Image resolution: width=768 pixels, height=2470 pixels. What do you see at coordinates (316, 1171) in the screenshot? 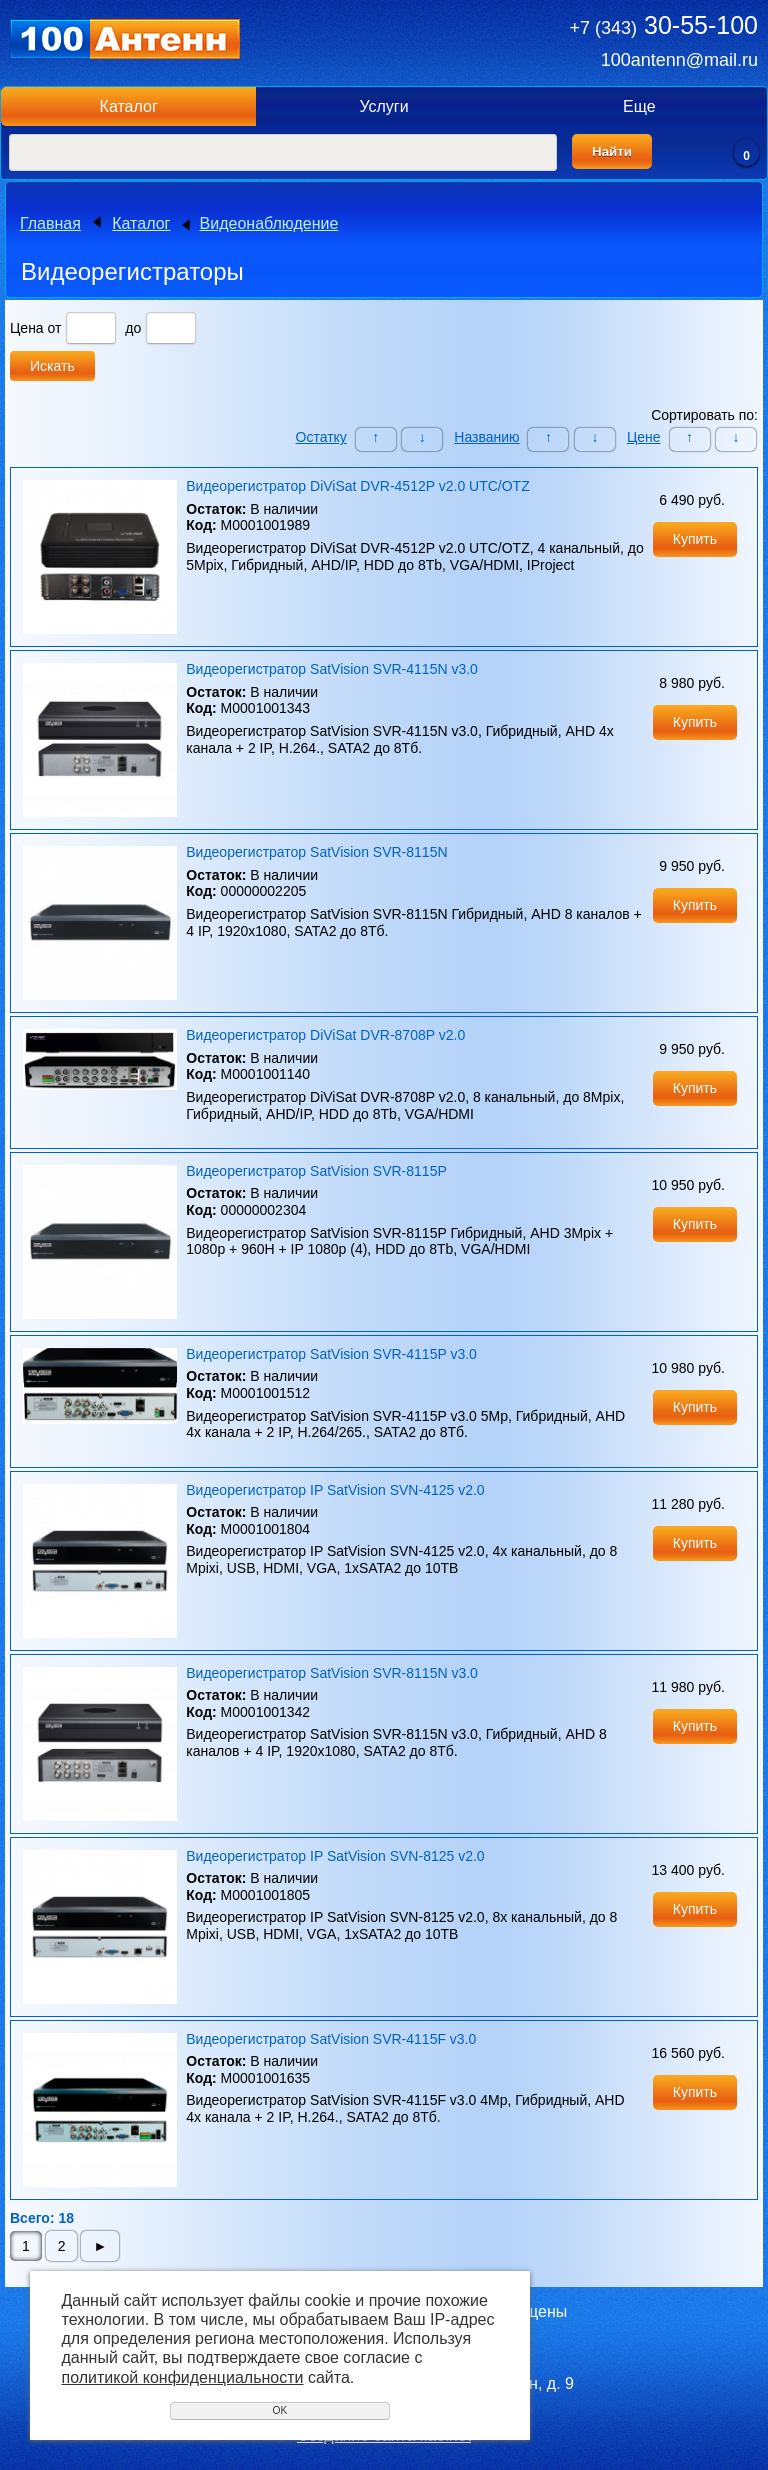
I see `Видеорегистратор SatVision SVR-8115P` at bounding box center [316, 1171].